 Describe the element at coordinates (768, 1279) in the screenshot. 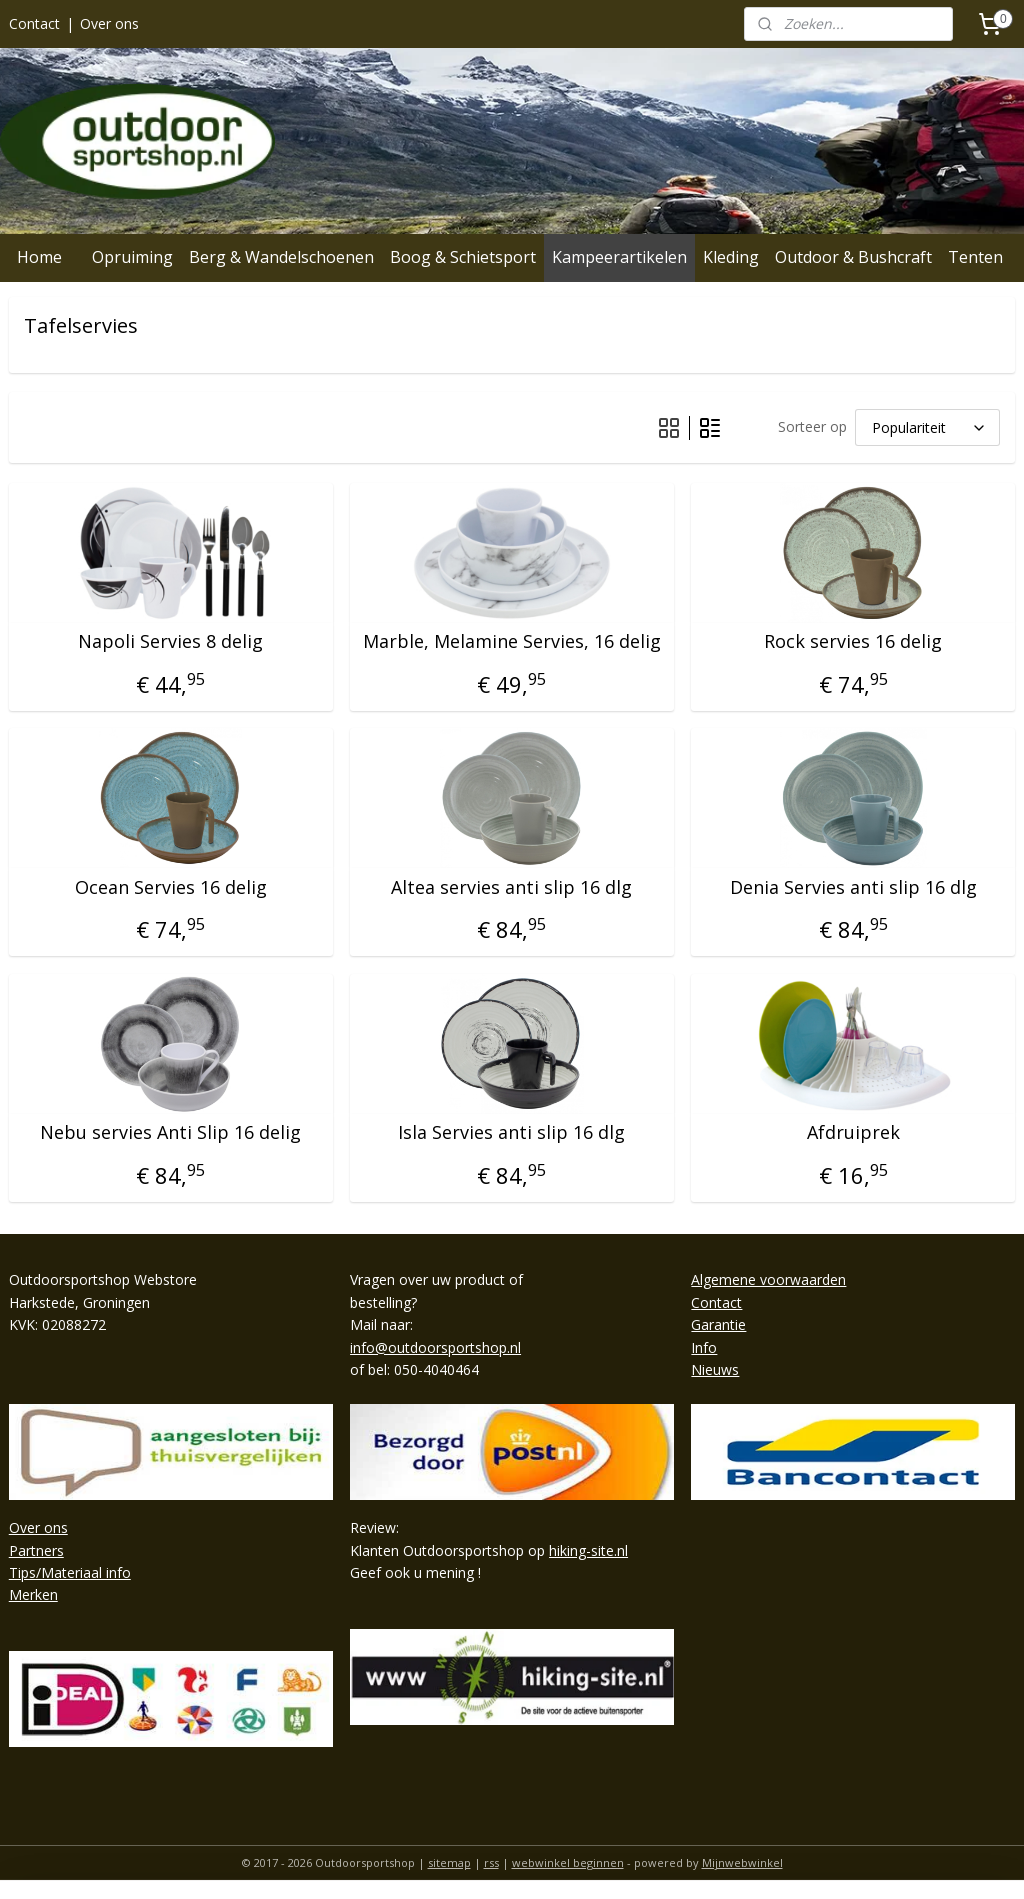

I see `Algemene voorwaarden` at that location.